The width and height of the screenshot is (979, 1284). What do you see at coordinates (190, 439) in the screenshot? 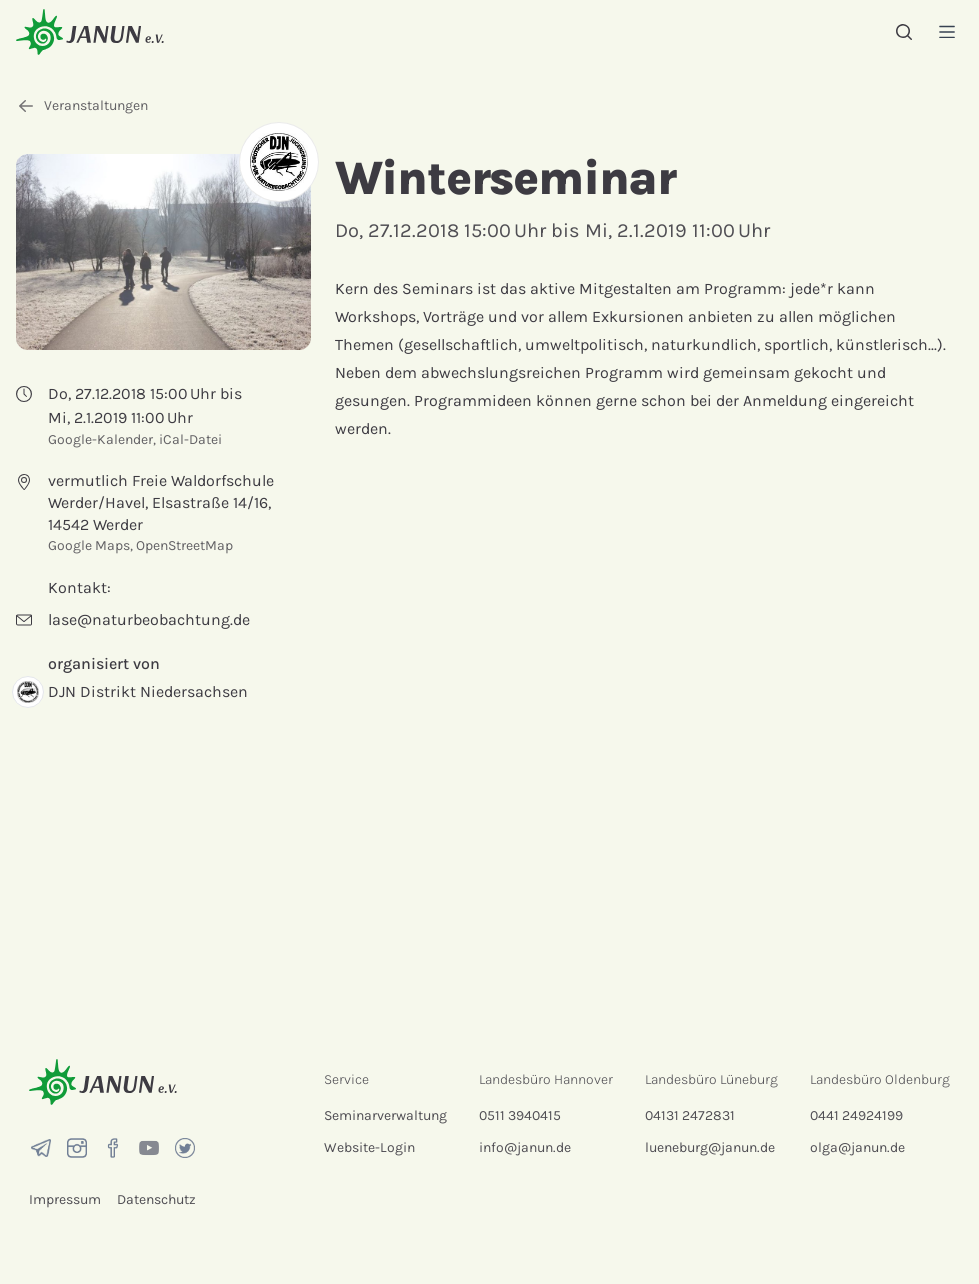
I see `iCal-Datei` at bounding box center [190, 439].